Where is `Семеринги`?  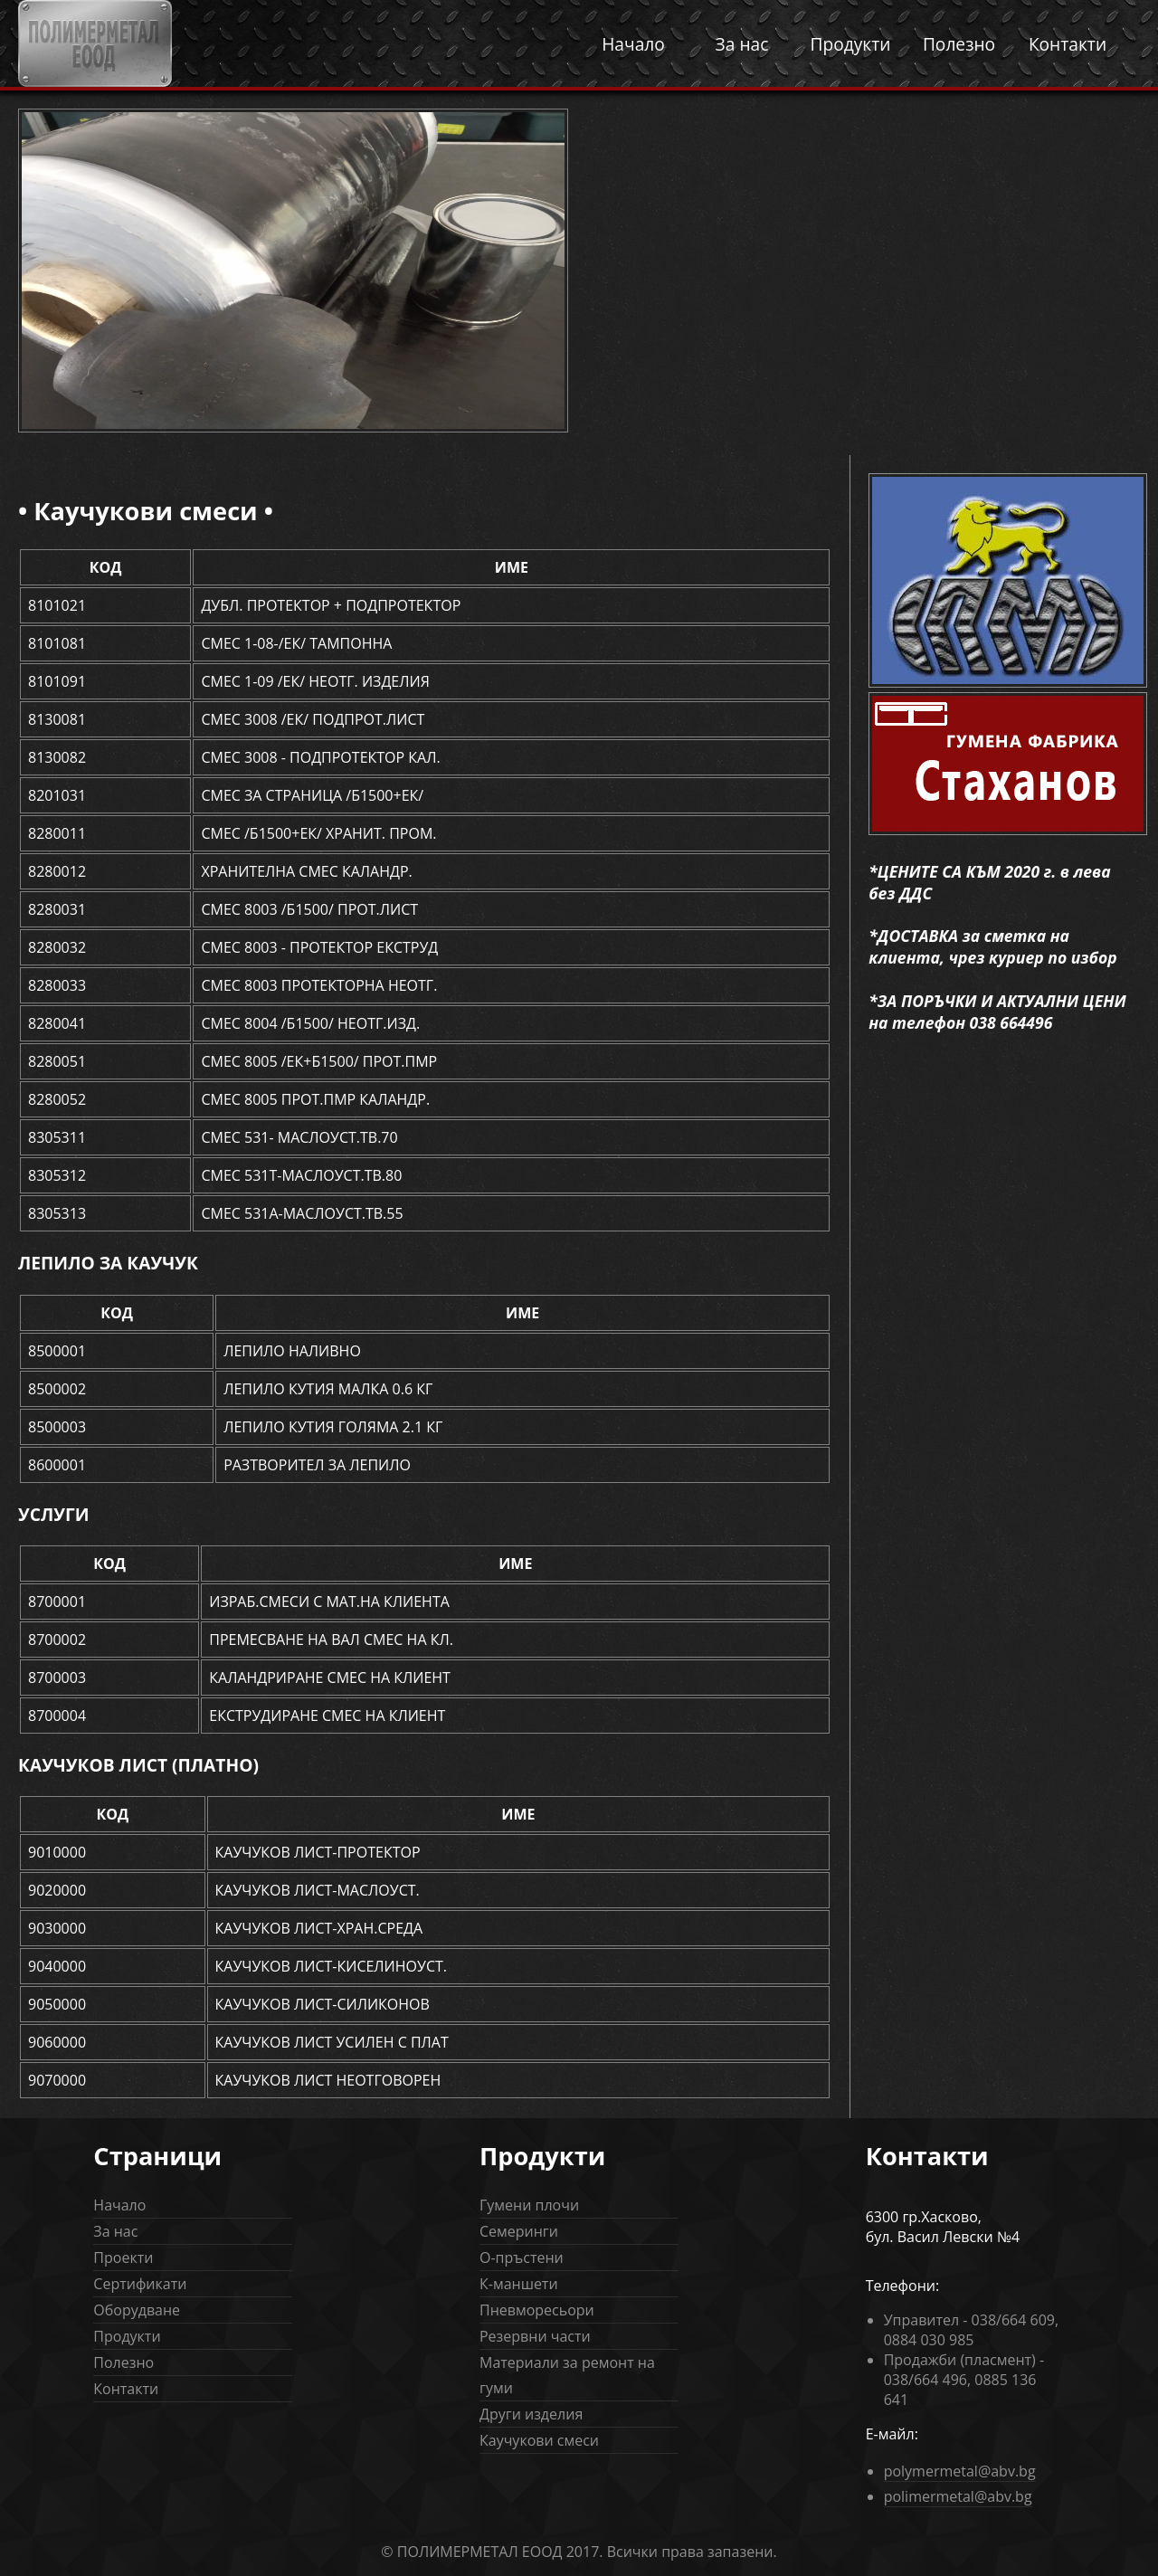 Семеринги is located at coordinates (518, 2231).